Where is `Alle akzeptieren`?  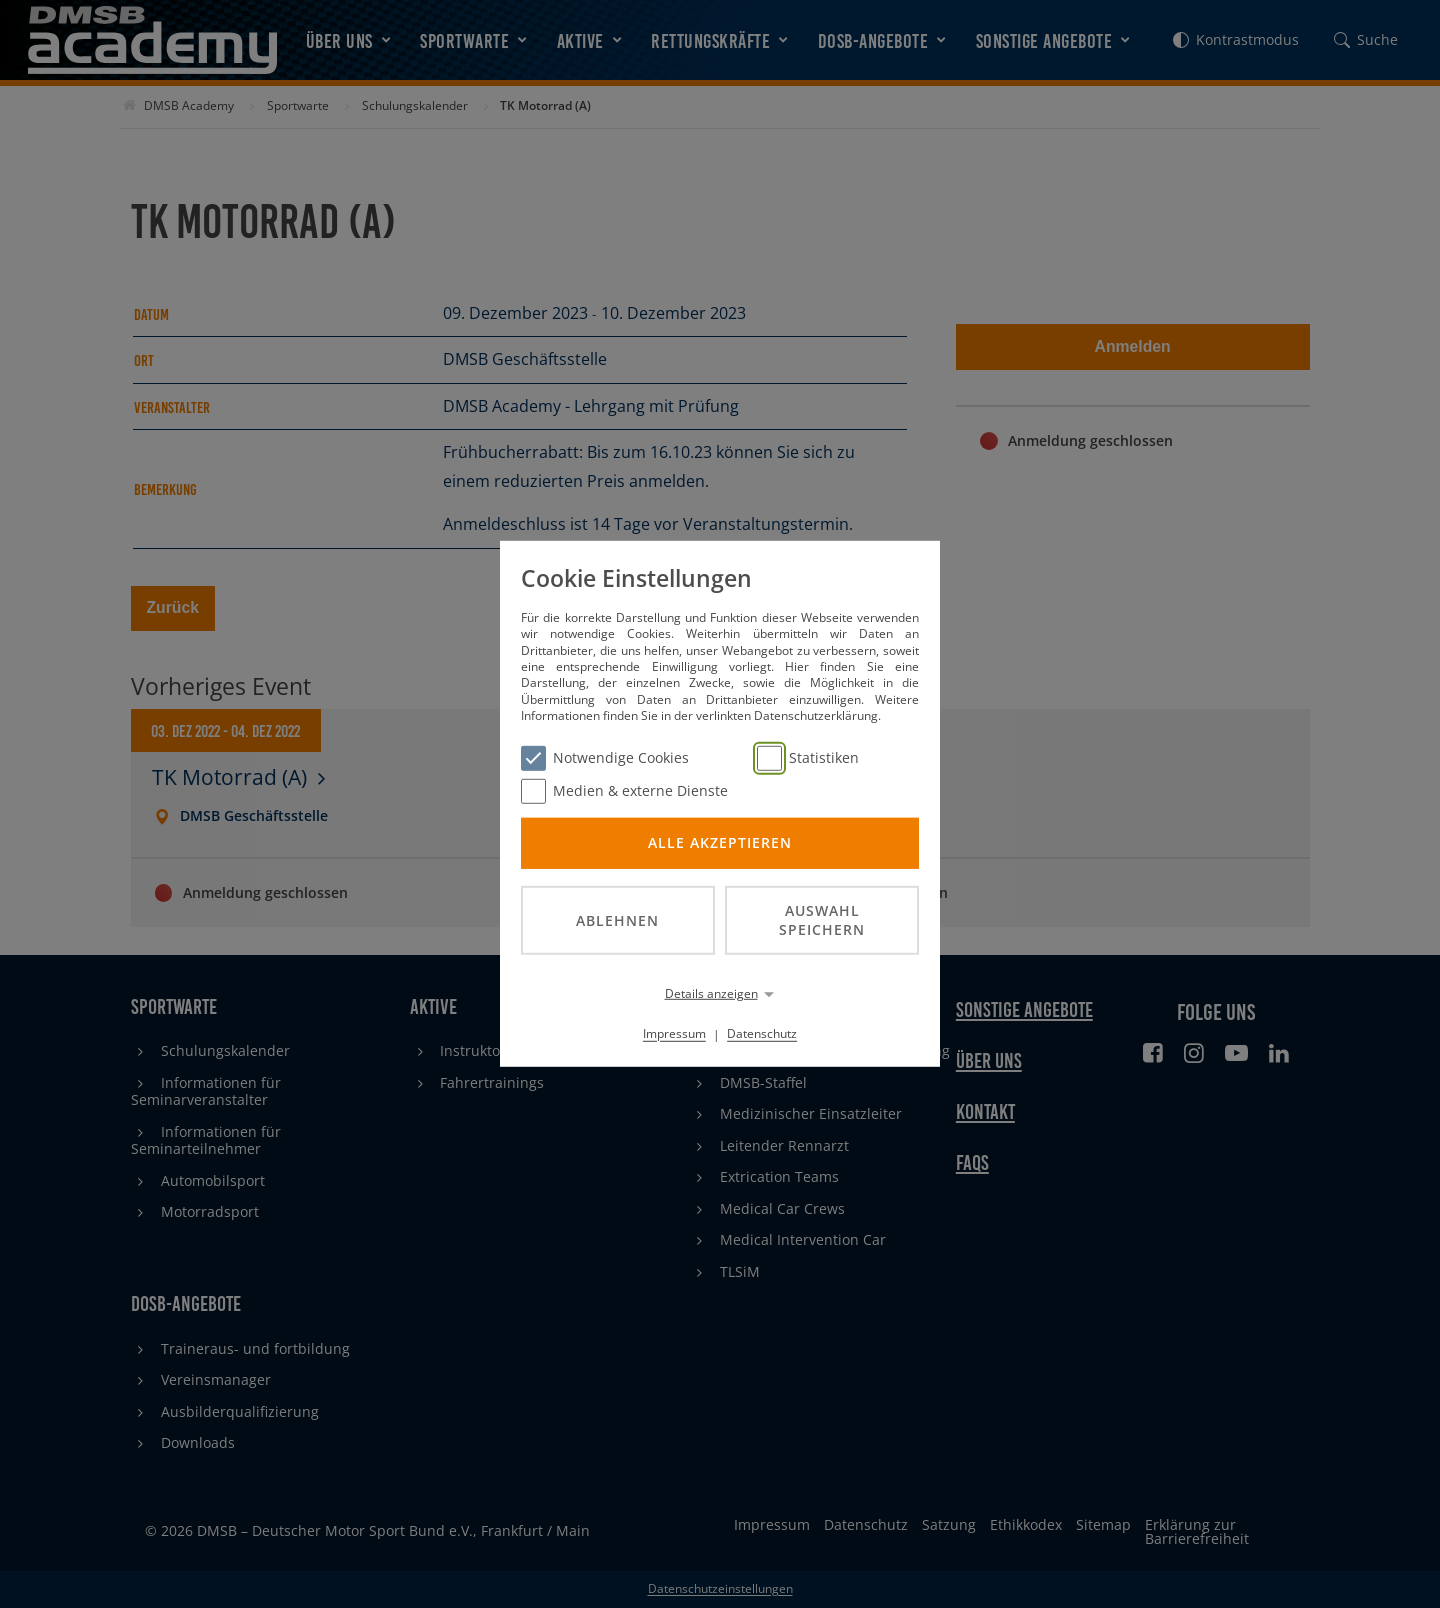 Alle akzeptieren is located at coordinates (720, 842).